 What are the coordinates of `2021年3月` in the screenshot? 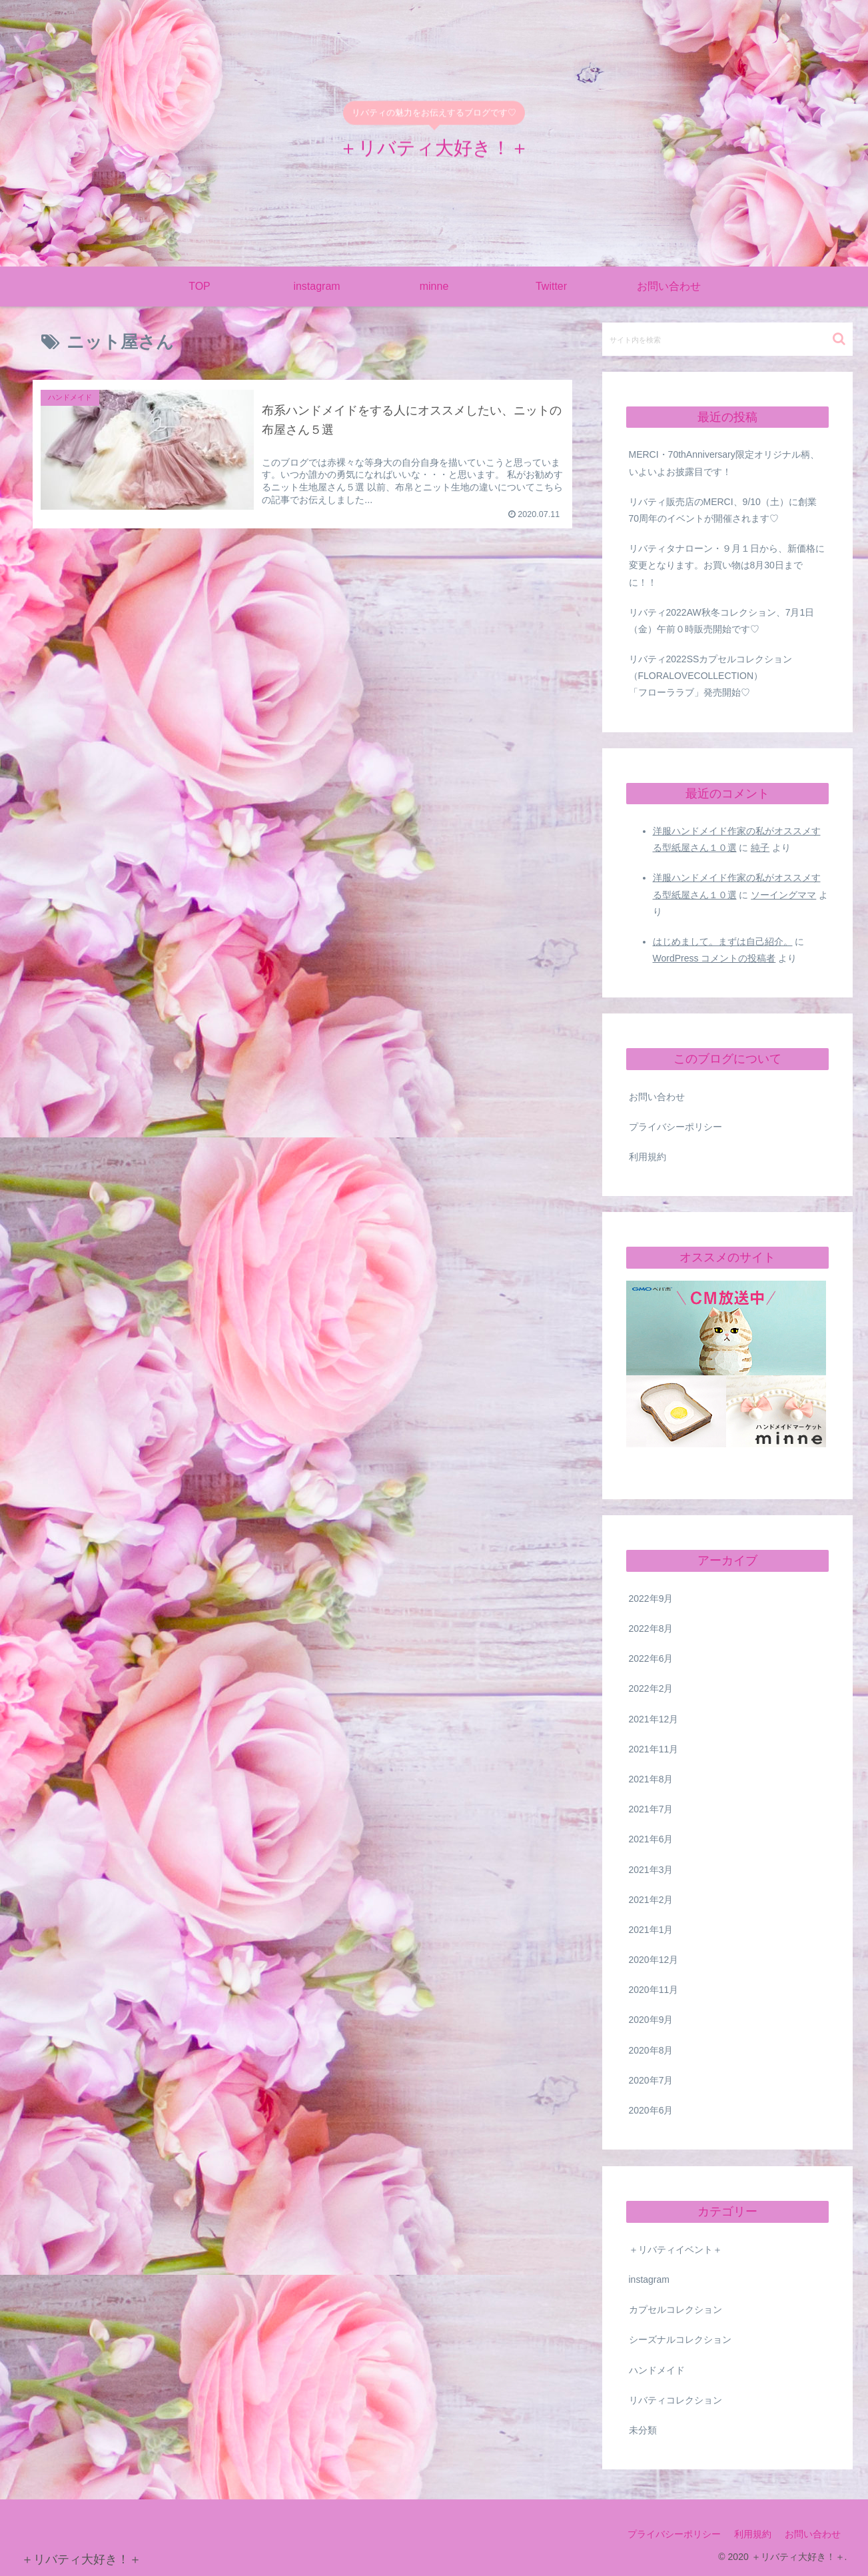 It's located at (651, 1869).